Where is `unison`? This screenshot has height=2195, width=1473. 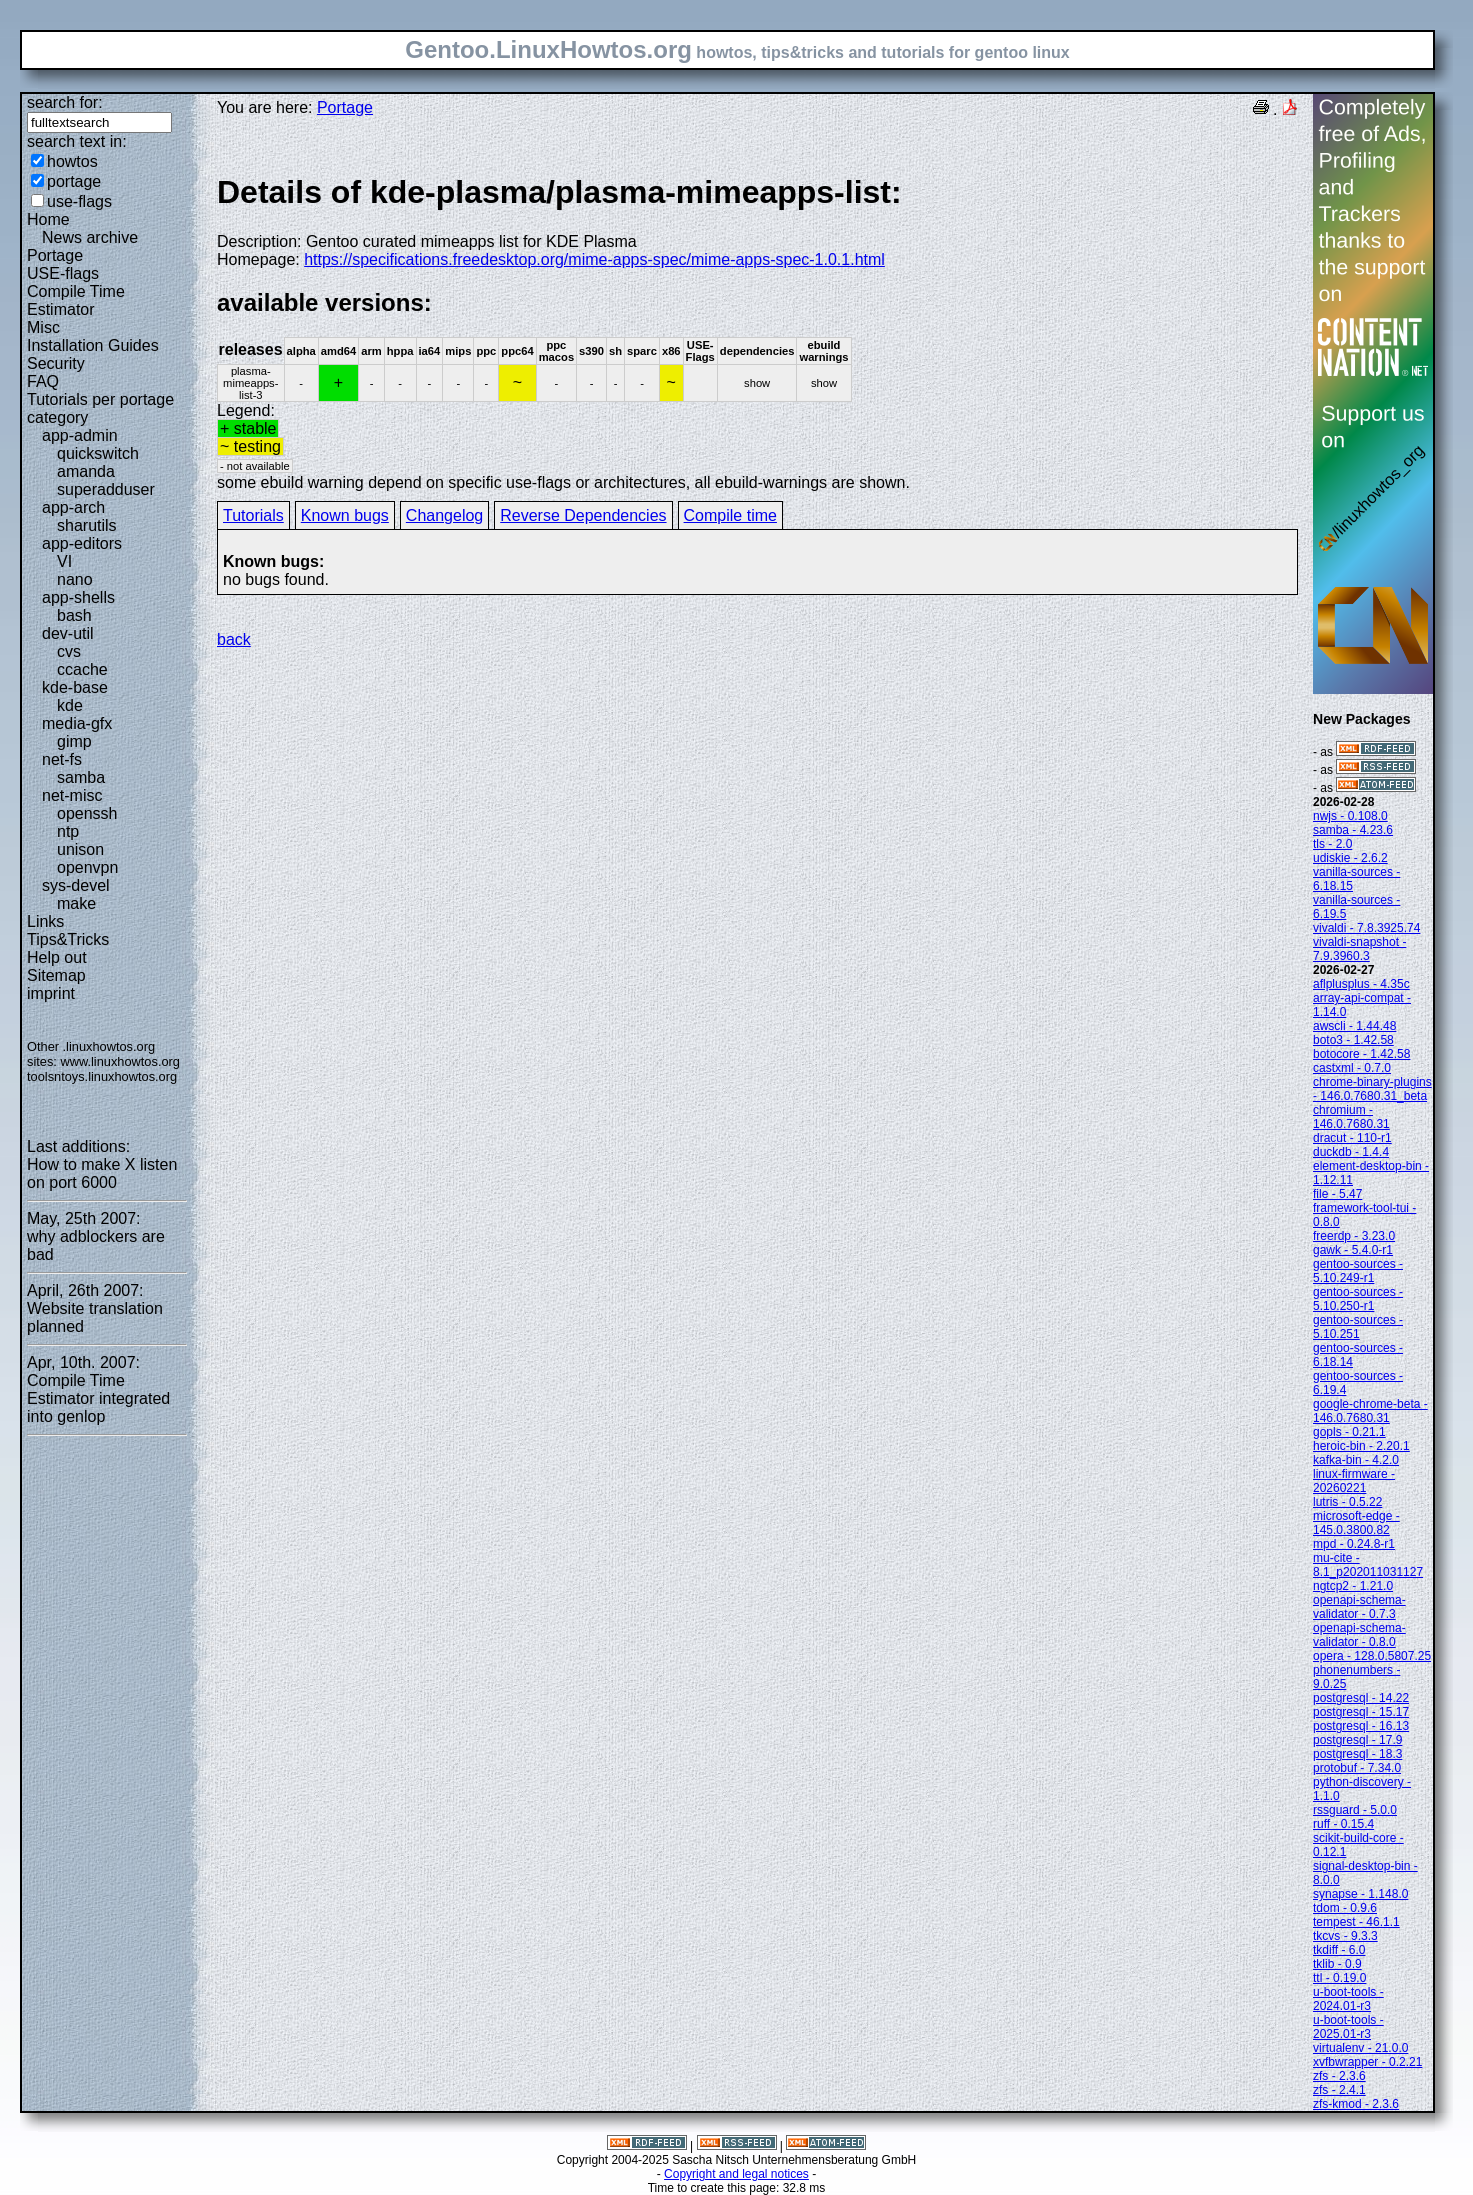 unison is located at coordinates (80, 849).